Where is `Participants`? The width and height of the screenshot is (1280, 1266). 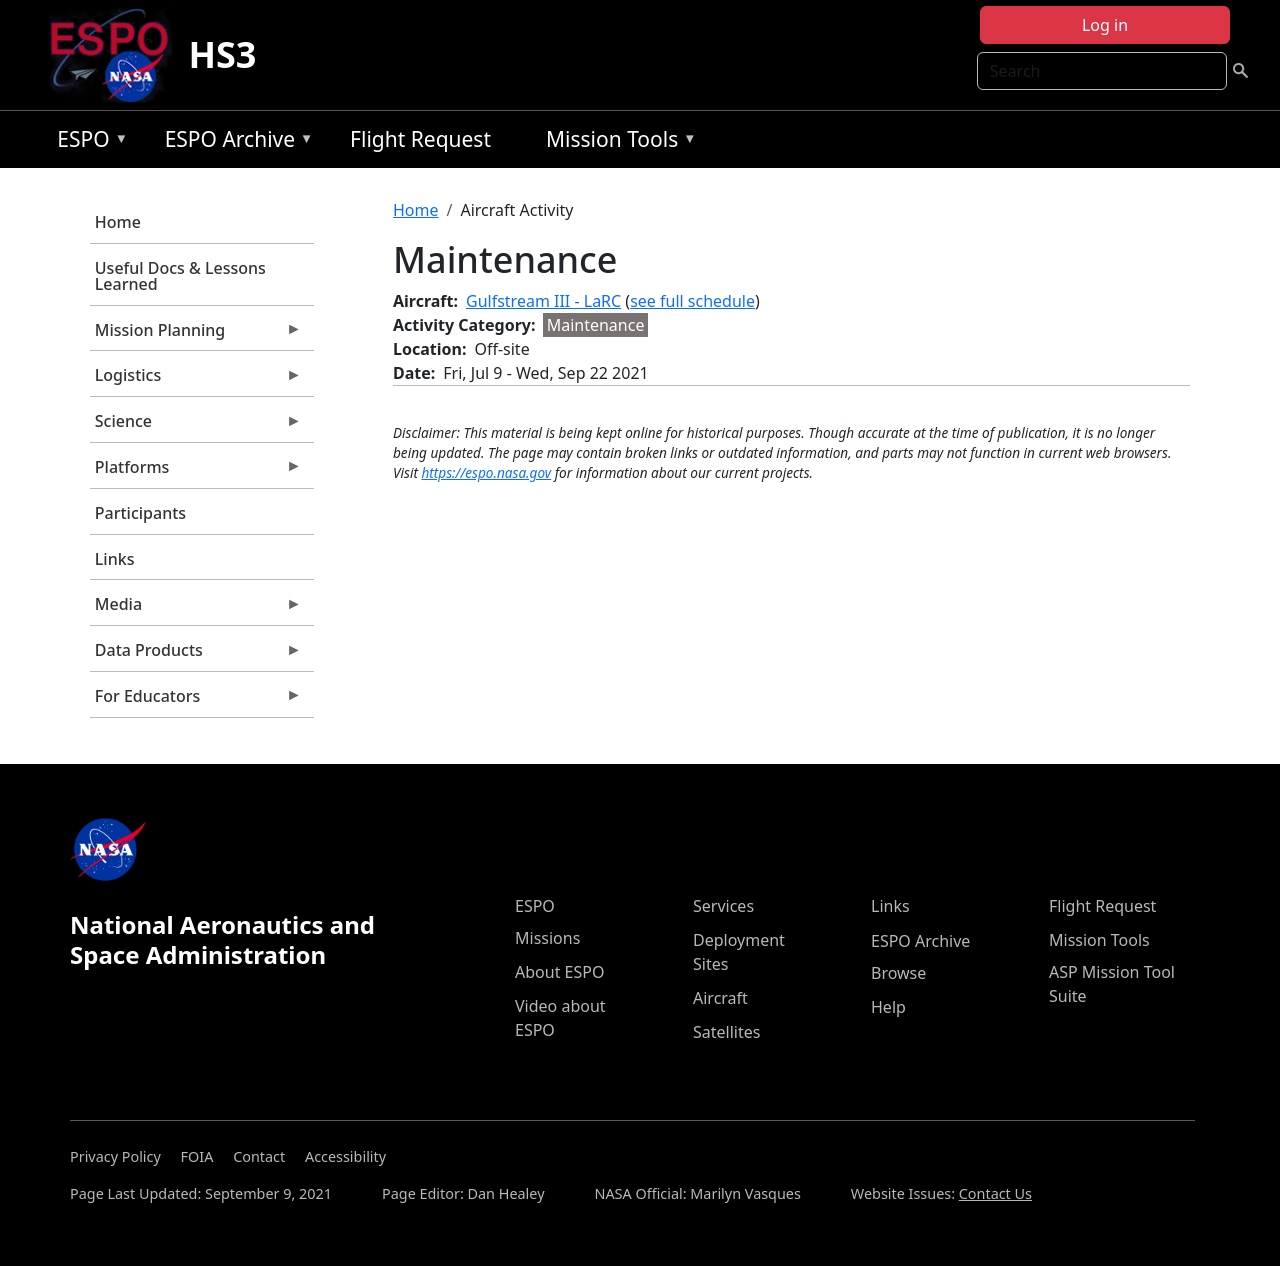
Participants is located at coordinates (140, 513).